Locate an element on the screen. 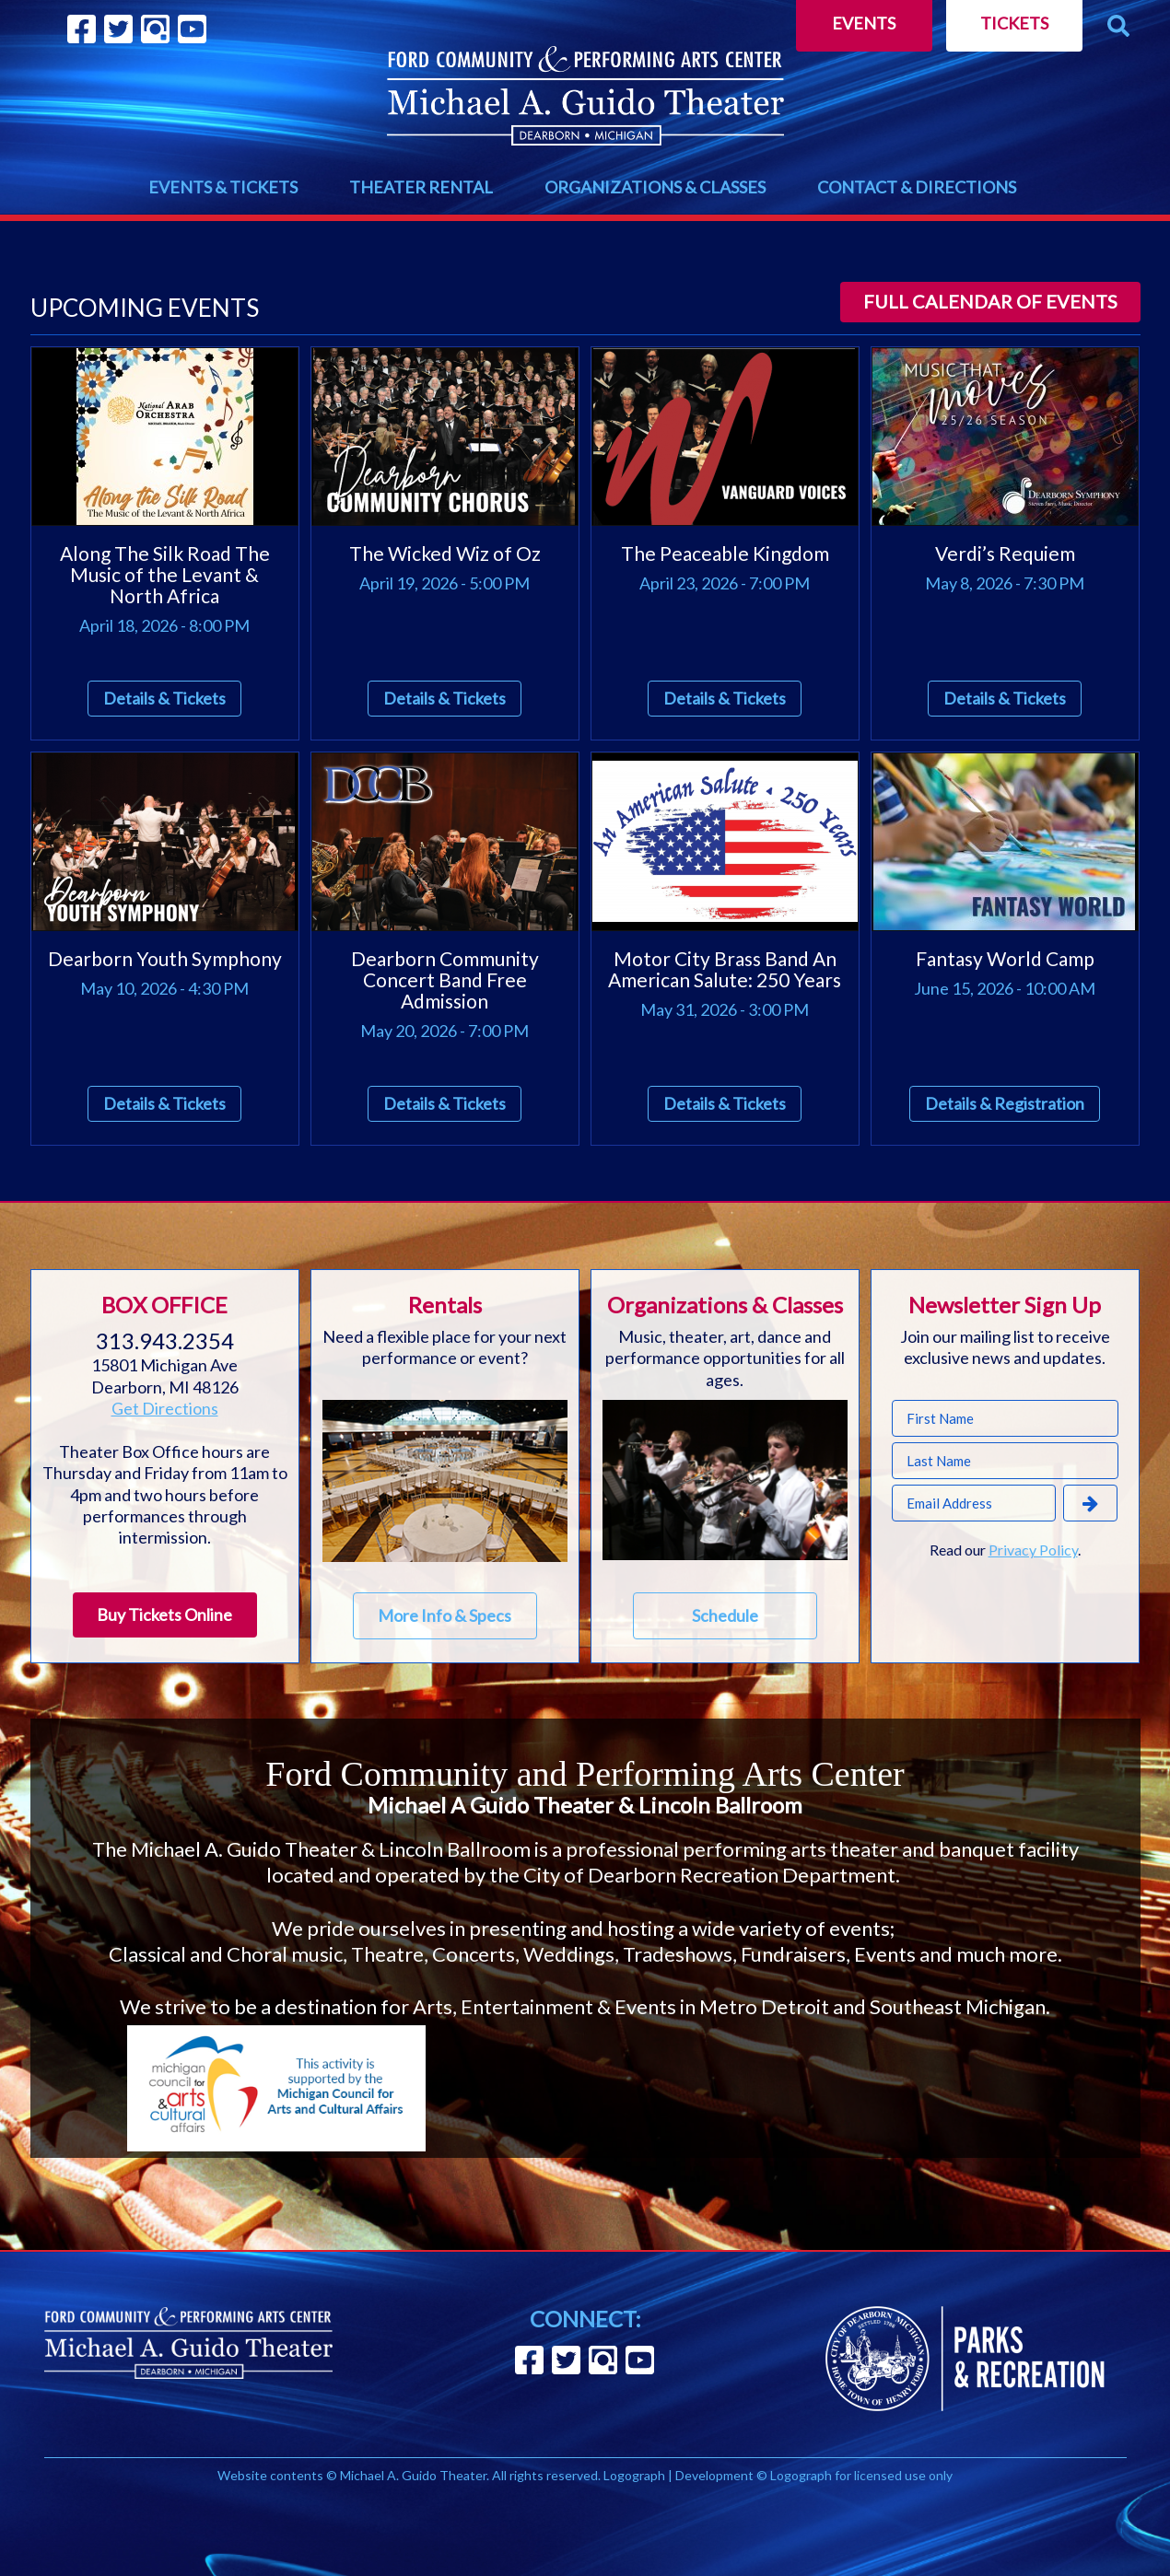 The image size is (1170, 2576). CONTACT & DIRECTIONS is located at coordinates (916, 187).